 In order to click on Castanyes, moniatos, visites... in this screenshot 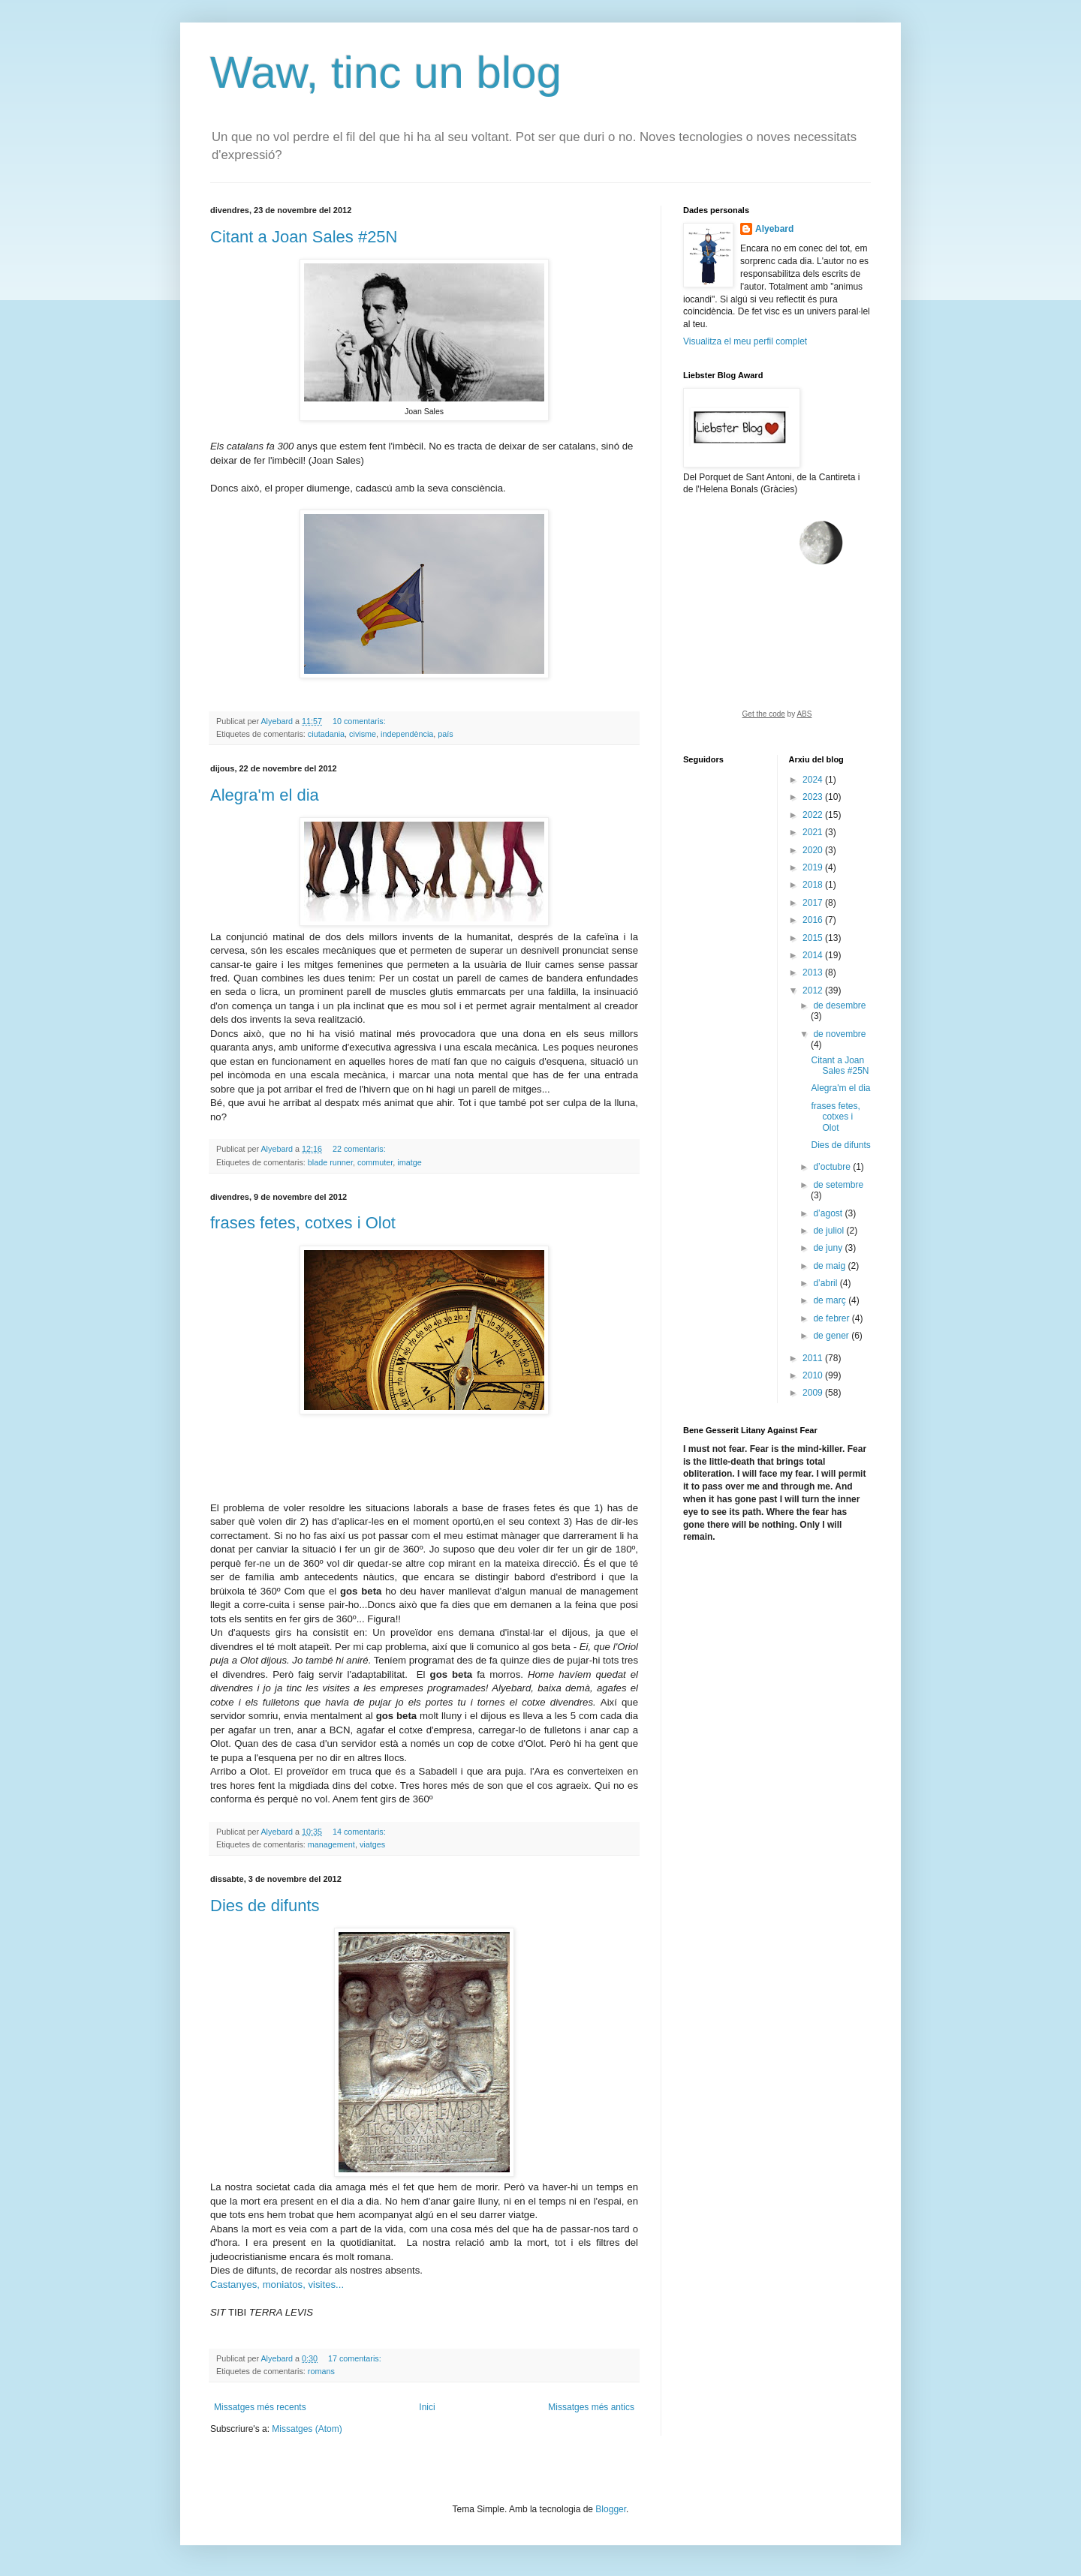, I will do `click(277, 2284)`.